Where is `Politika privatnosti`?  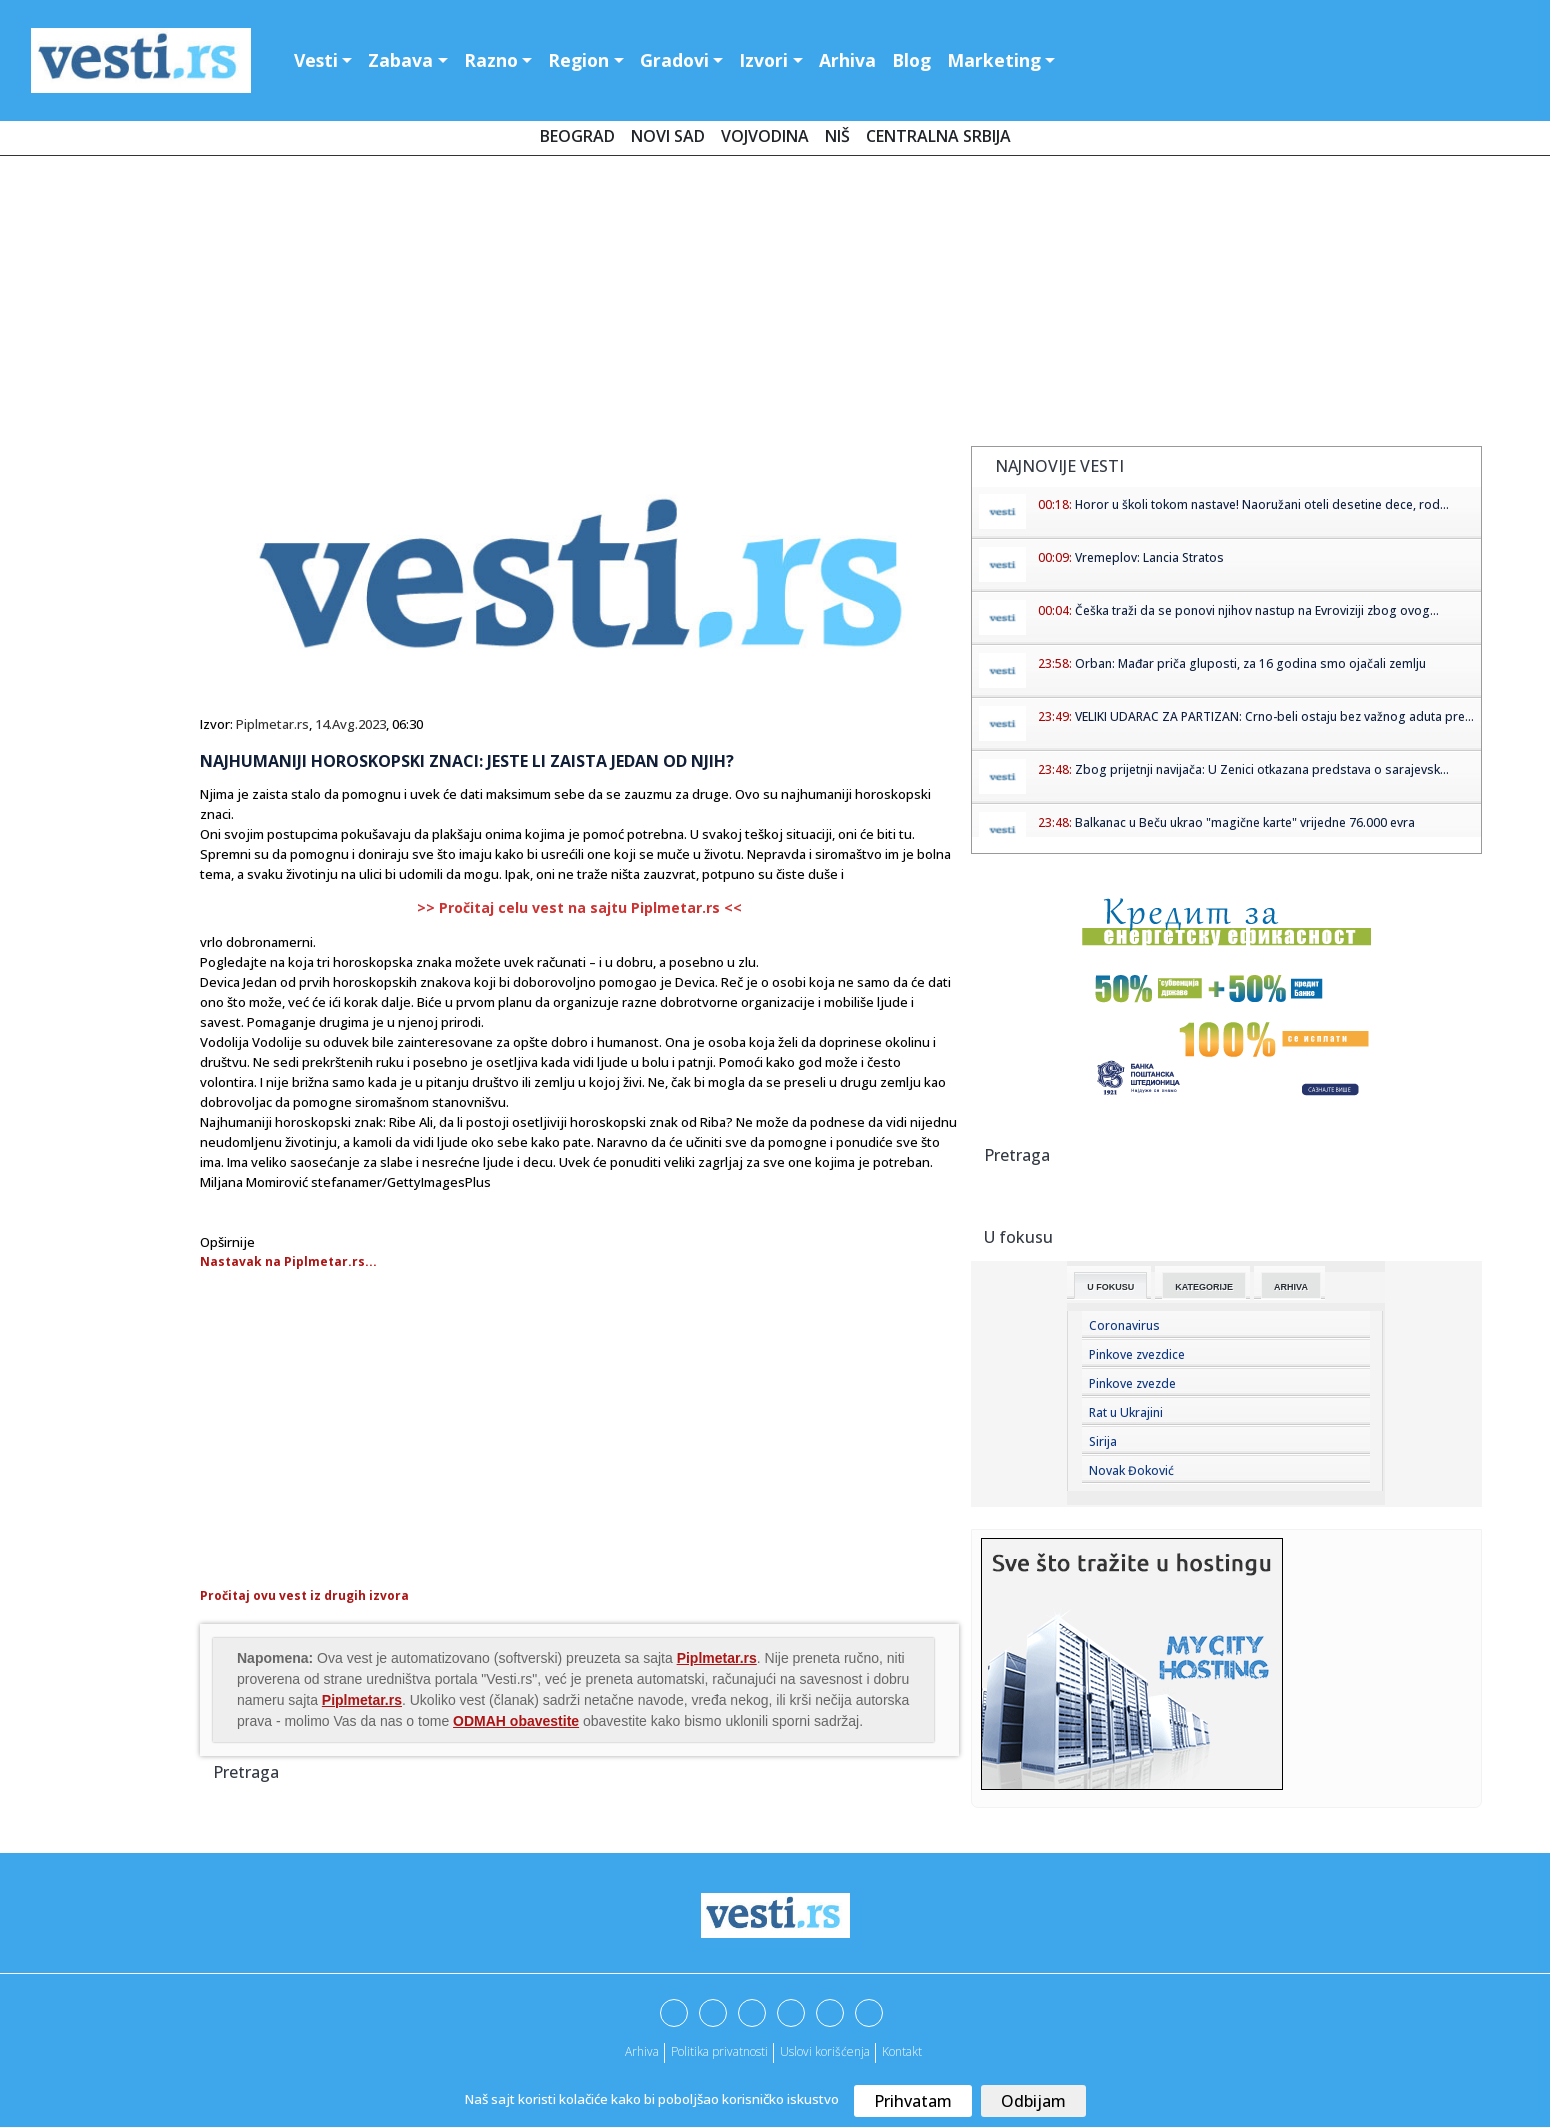 Politika privatnosti is located at coordinates (719, 2051).